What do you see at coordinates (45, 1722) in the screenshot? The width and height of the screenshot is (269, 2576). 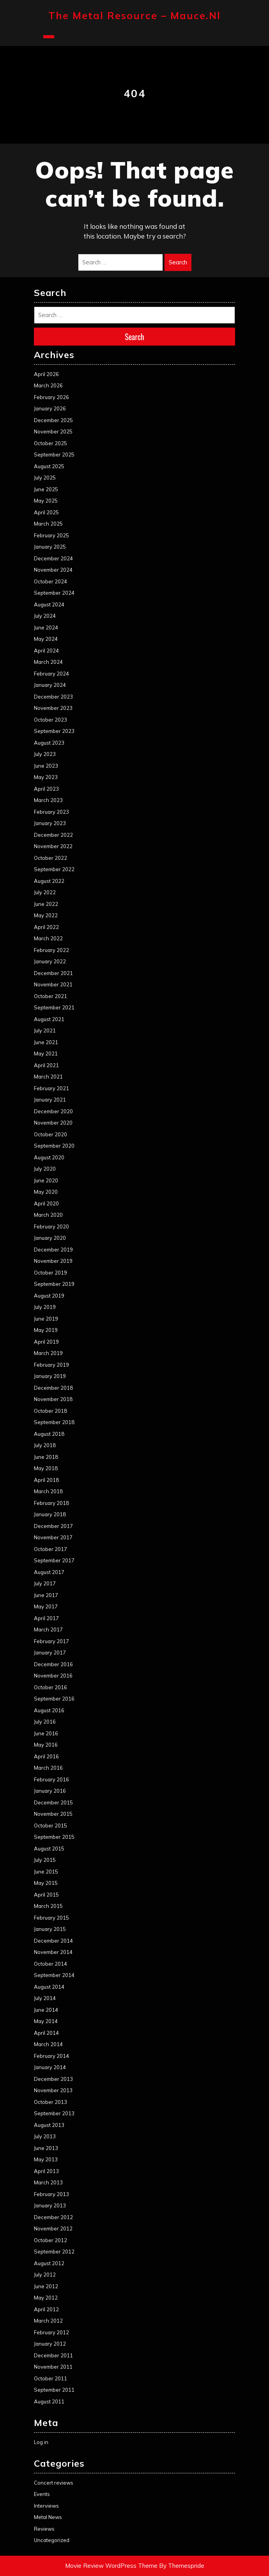 I see `July 2016` at bounding box center [45, 1722].